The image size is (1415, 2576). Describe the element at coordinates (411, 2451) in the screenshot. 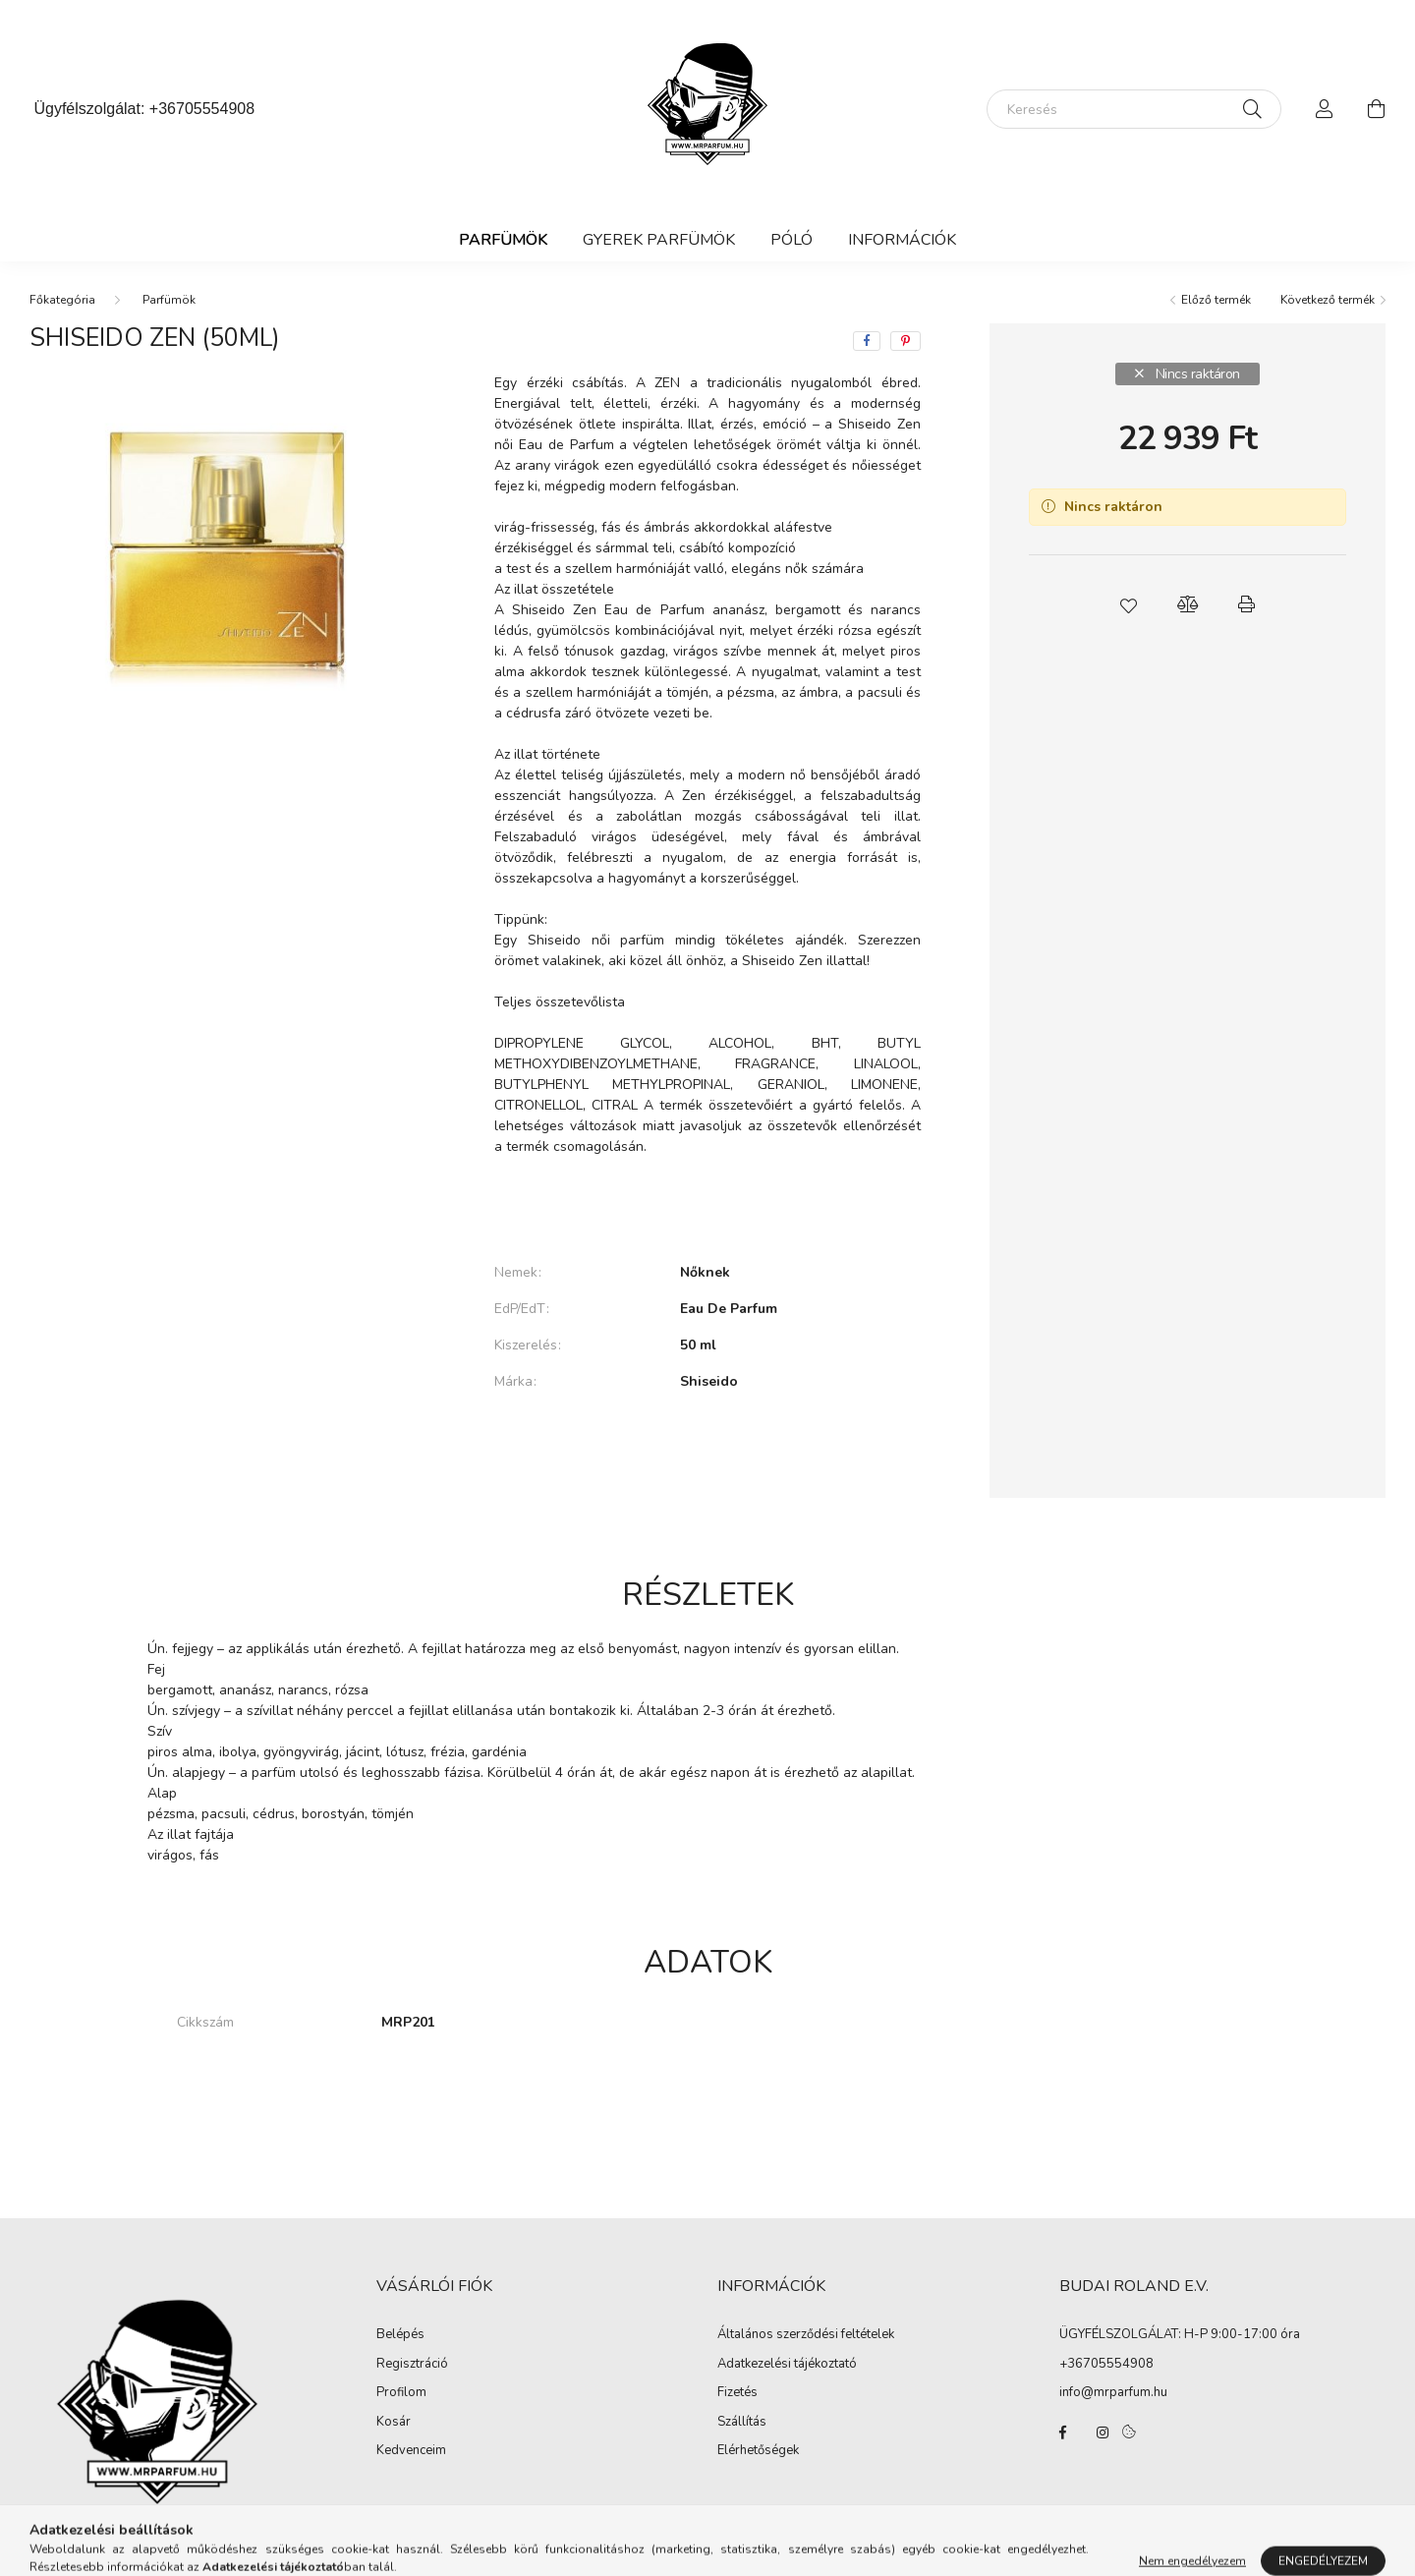

I see `Kedvenceim` at that location.